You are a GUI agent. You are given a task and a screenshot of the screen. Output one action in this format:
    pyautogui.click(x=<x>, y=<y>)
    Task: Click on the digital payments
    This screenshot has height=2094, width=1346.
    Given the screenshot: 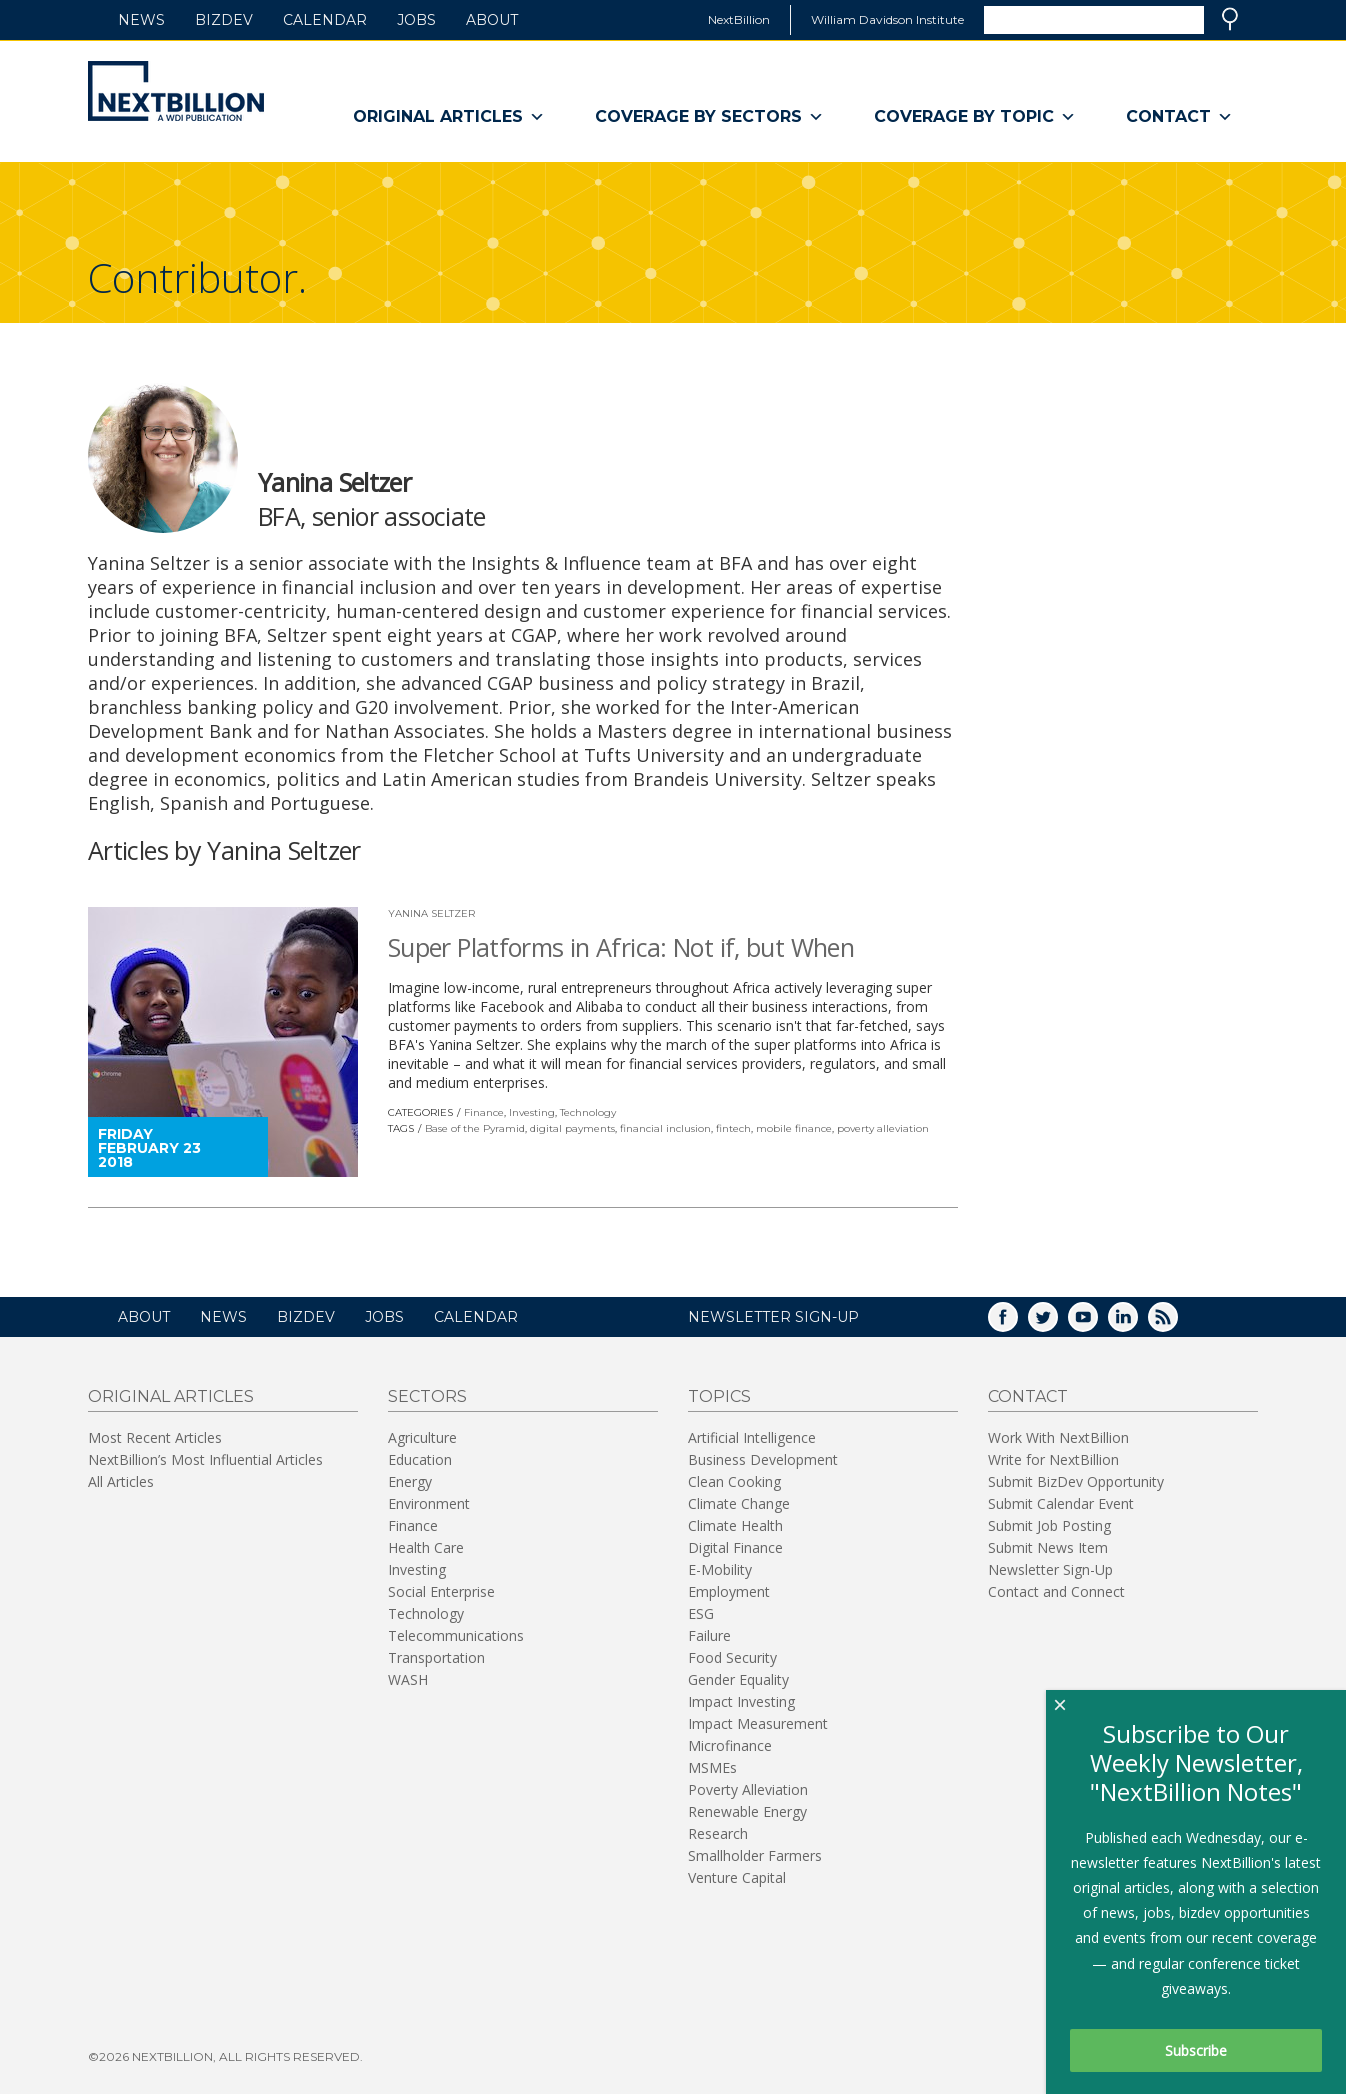 What is the action you would take?
    pyautogui.click(x=572, y=1128)
    